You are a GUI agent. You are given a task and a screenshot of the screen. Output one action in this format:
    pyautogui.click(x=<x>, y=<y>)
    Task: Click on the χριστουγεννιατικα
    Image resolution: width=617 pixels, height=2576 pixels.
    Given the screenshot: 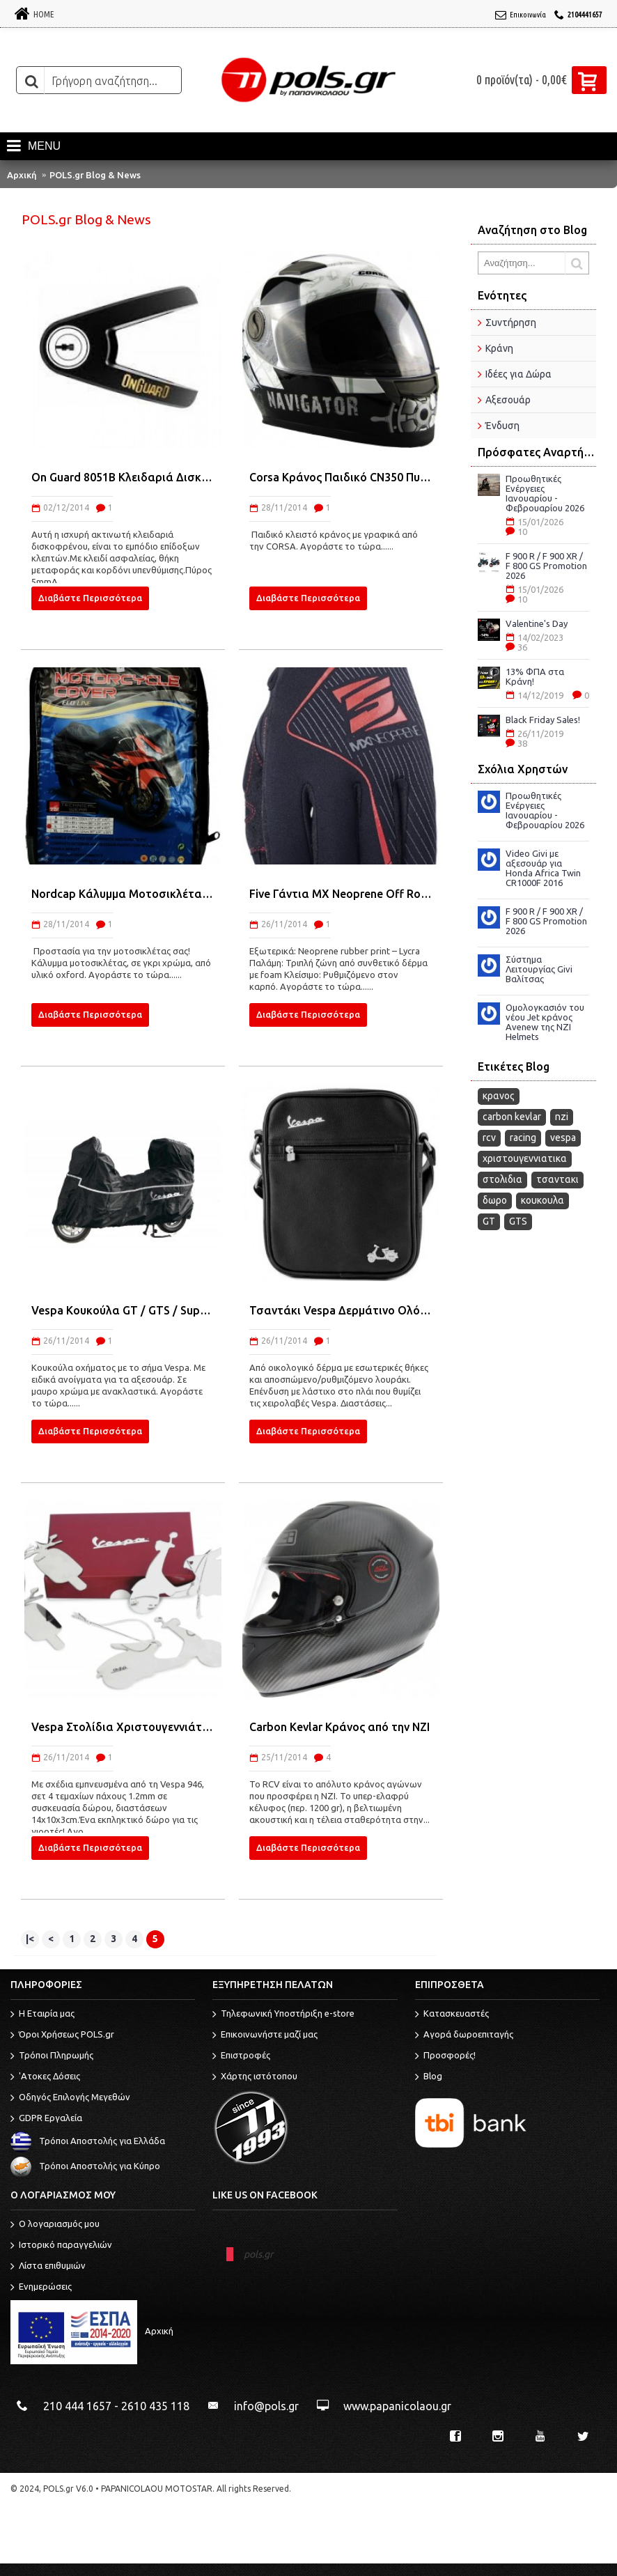 What is the action you would take?
    pyautogui.click(x=525, y=1158)
    